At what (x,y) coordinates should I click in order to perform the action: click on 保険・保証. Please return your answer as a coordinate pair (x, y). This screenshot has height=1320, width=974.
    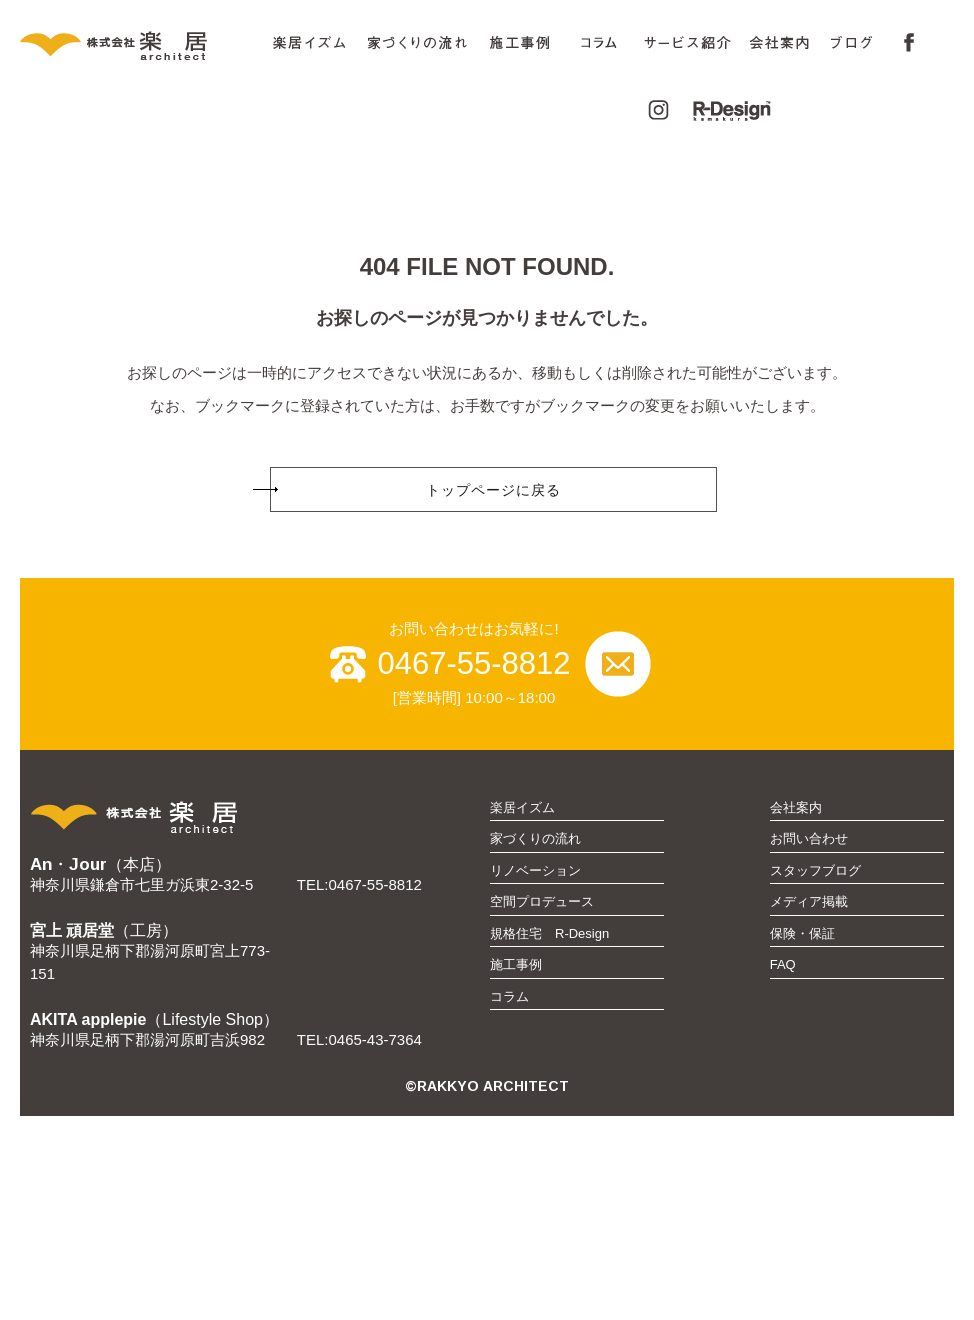
    Looking at the image, I should click on (802, 1137).